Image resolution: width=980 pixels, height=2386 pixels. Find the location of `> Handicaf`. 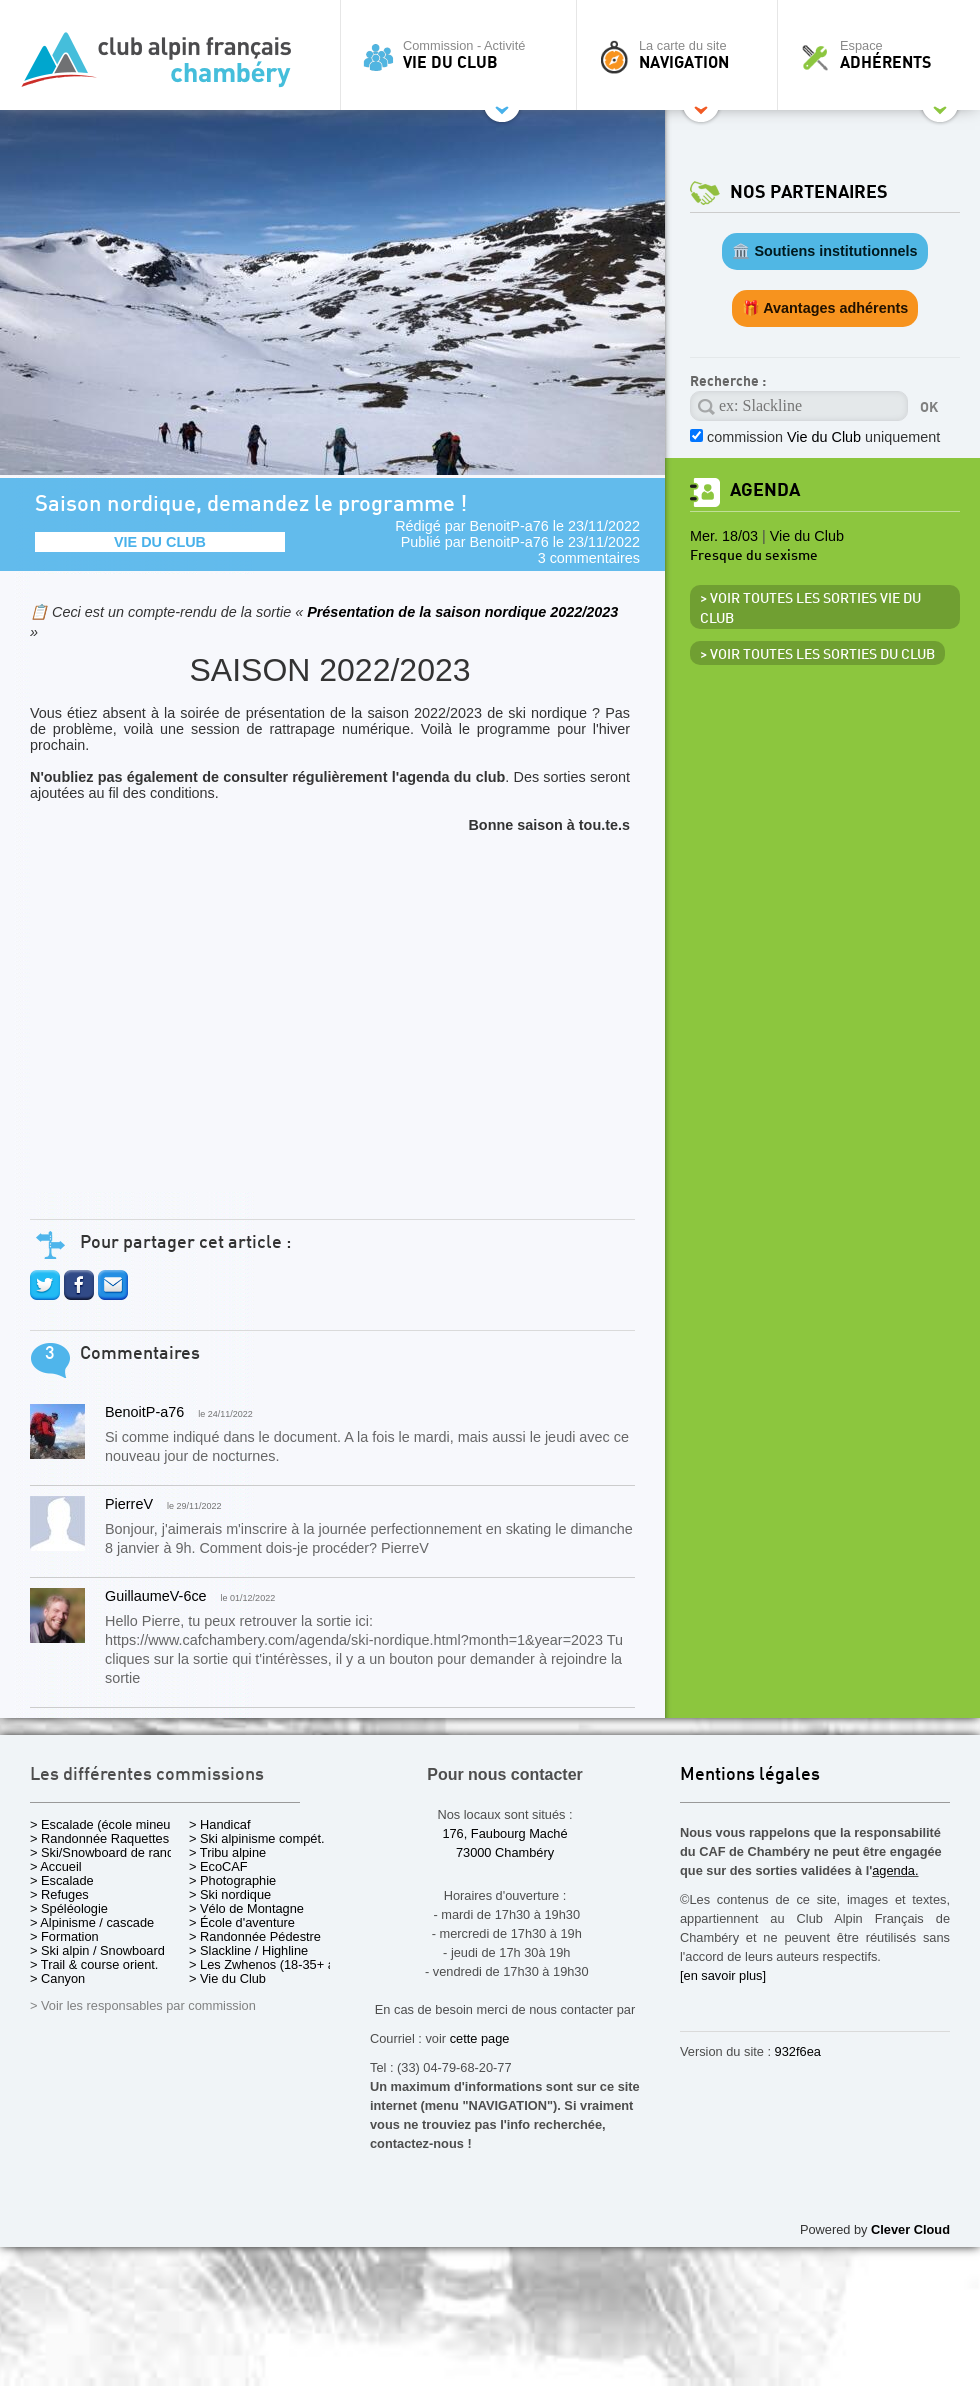

> Handicaf is located at coordinates (220, 1824).